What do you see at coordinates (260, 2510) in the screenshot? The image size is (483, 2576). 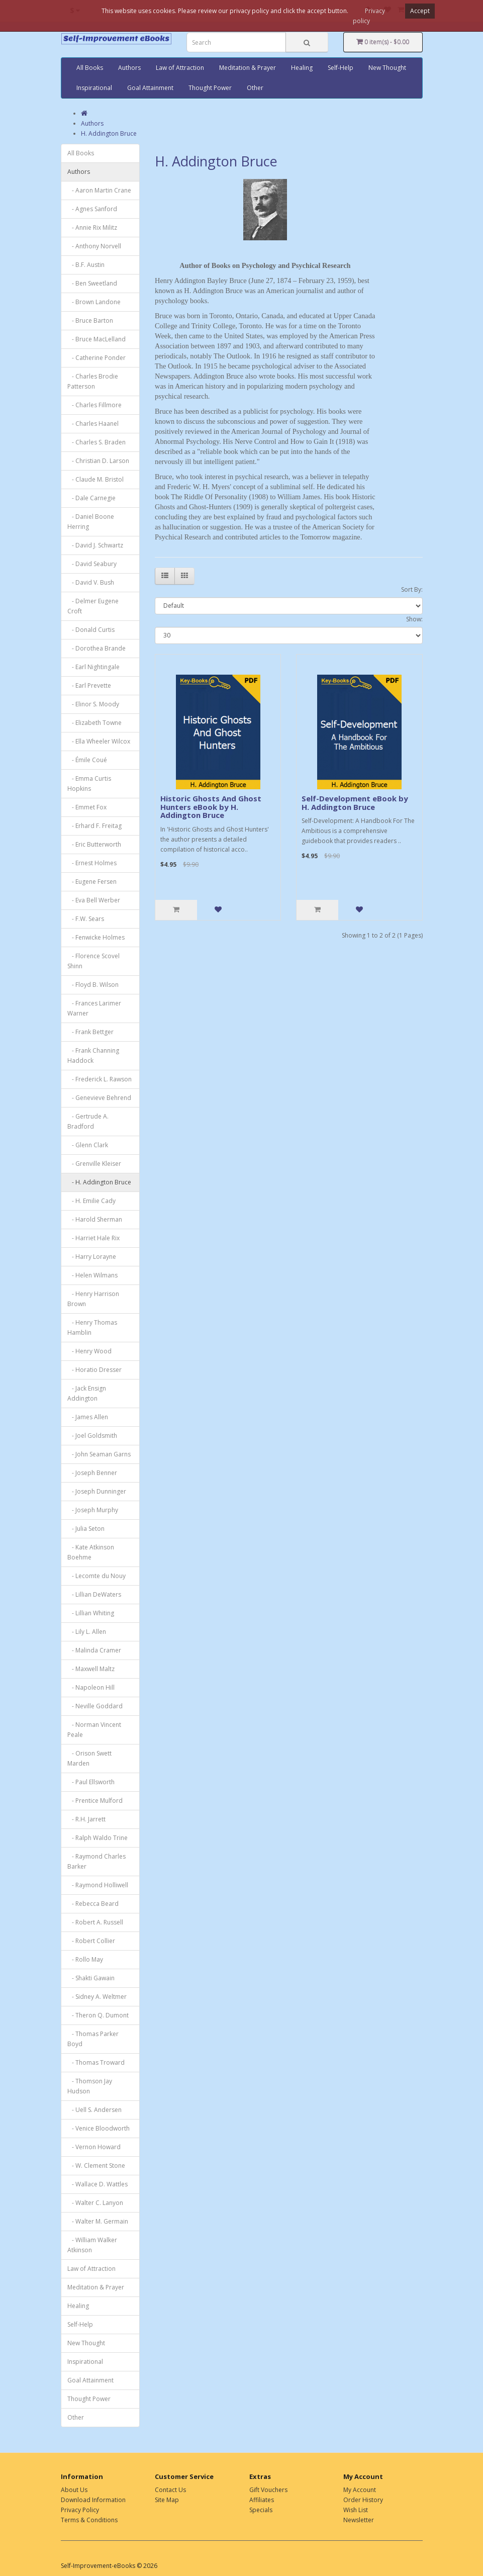 I see `Specials` at bounding box center [260, 2510].